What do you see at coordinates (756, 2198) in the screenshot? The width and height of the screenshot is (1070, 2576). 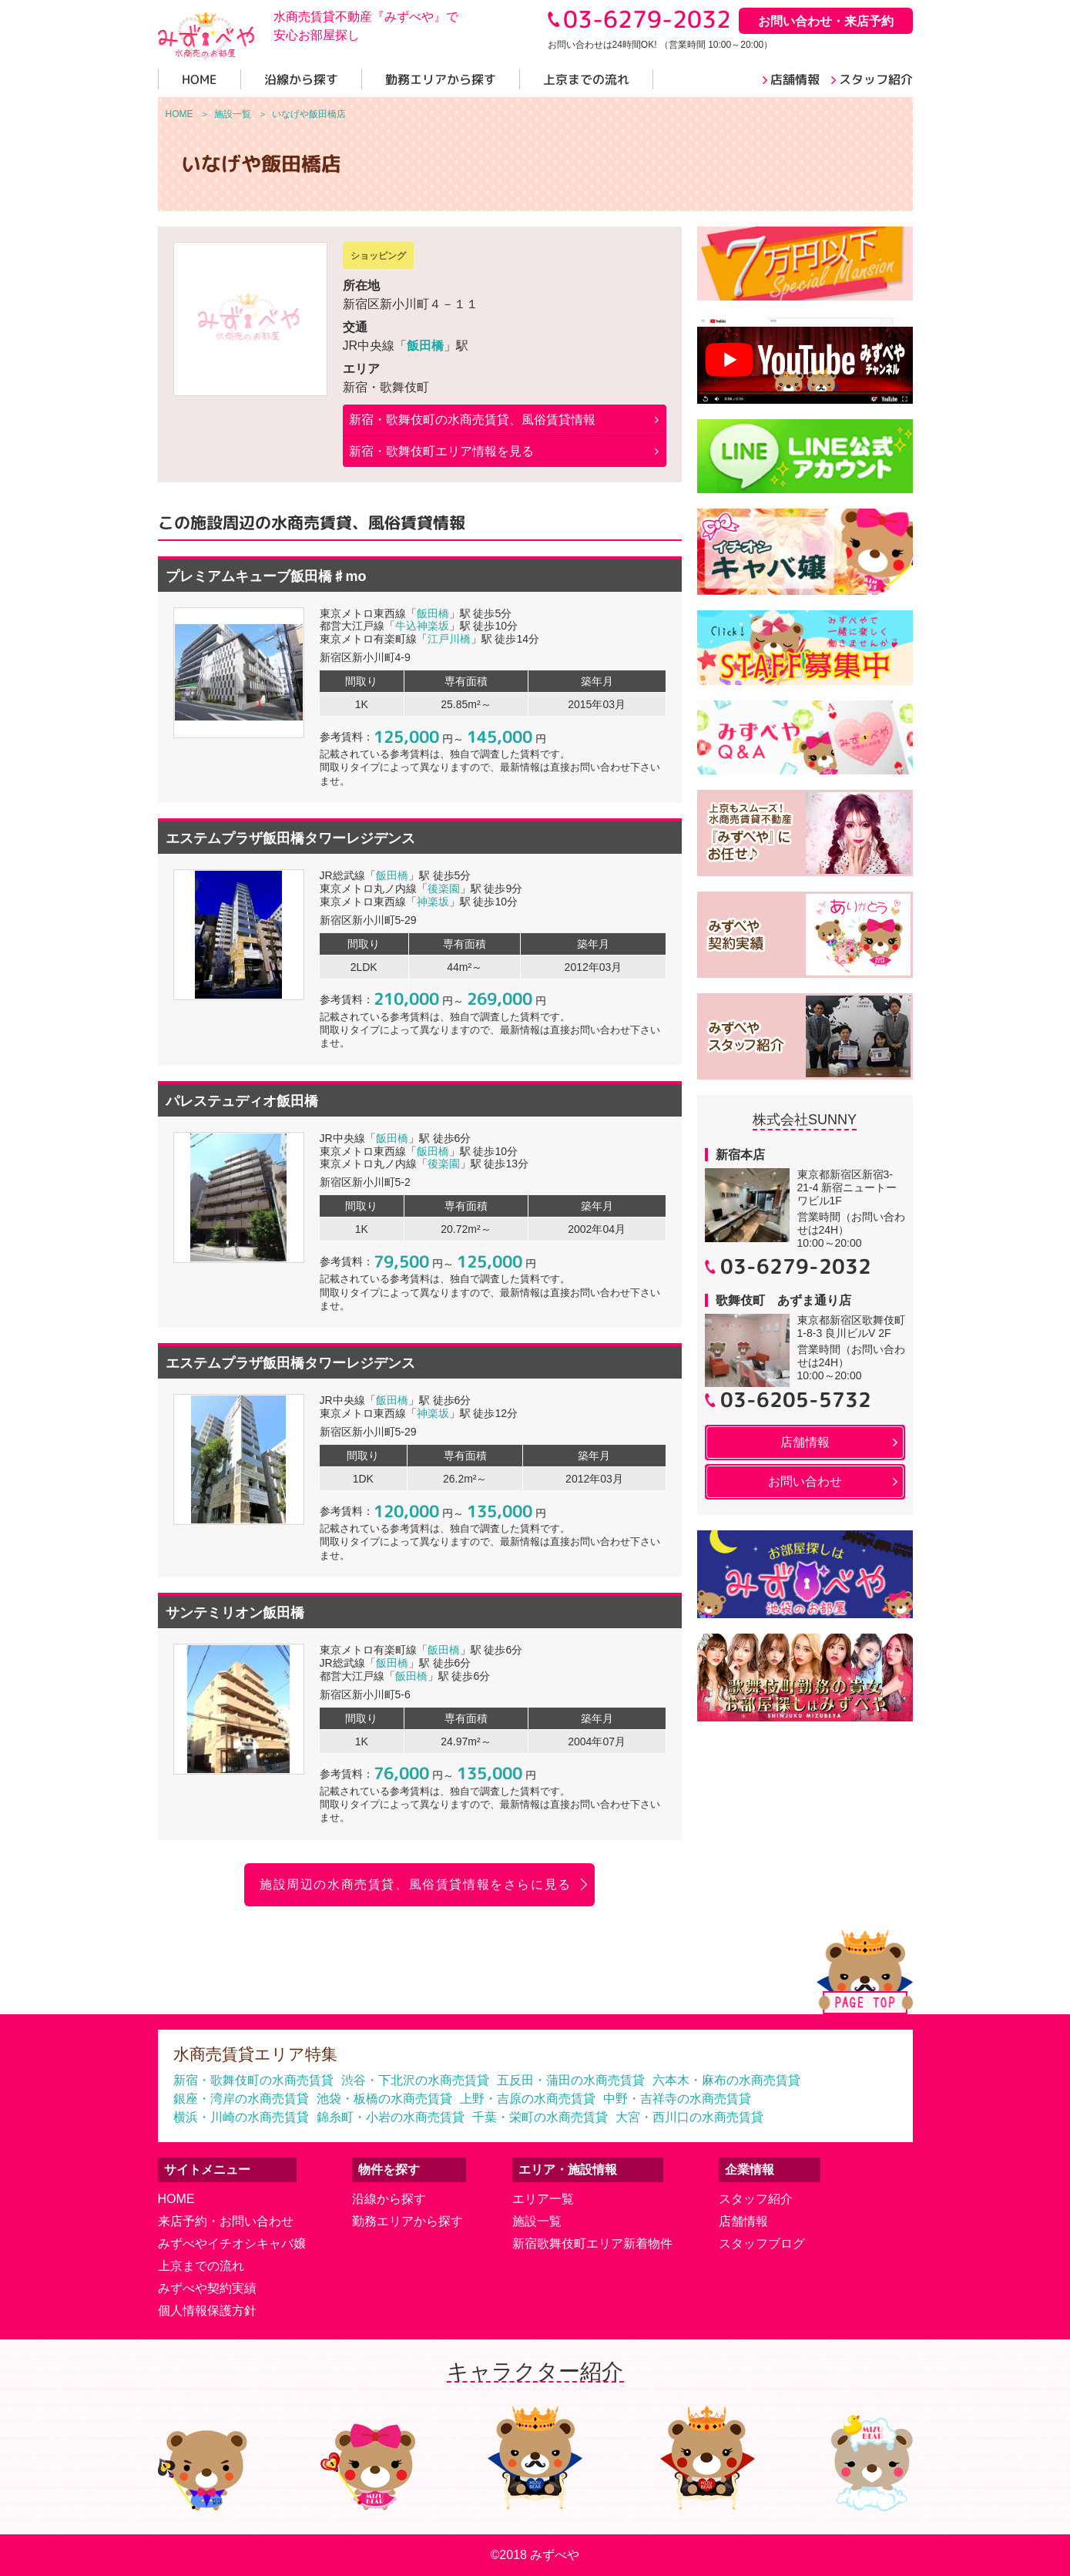 I see `スタッフ紹介` at bounding box center [756, 2198].